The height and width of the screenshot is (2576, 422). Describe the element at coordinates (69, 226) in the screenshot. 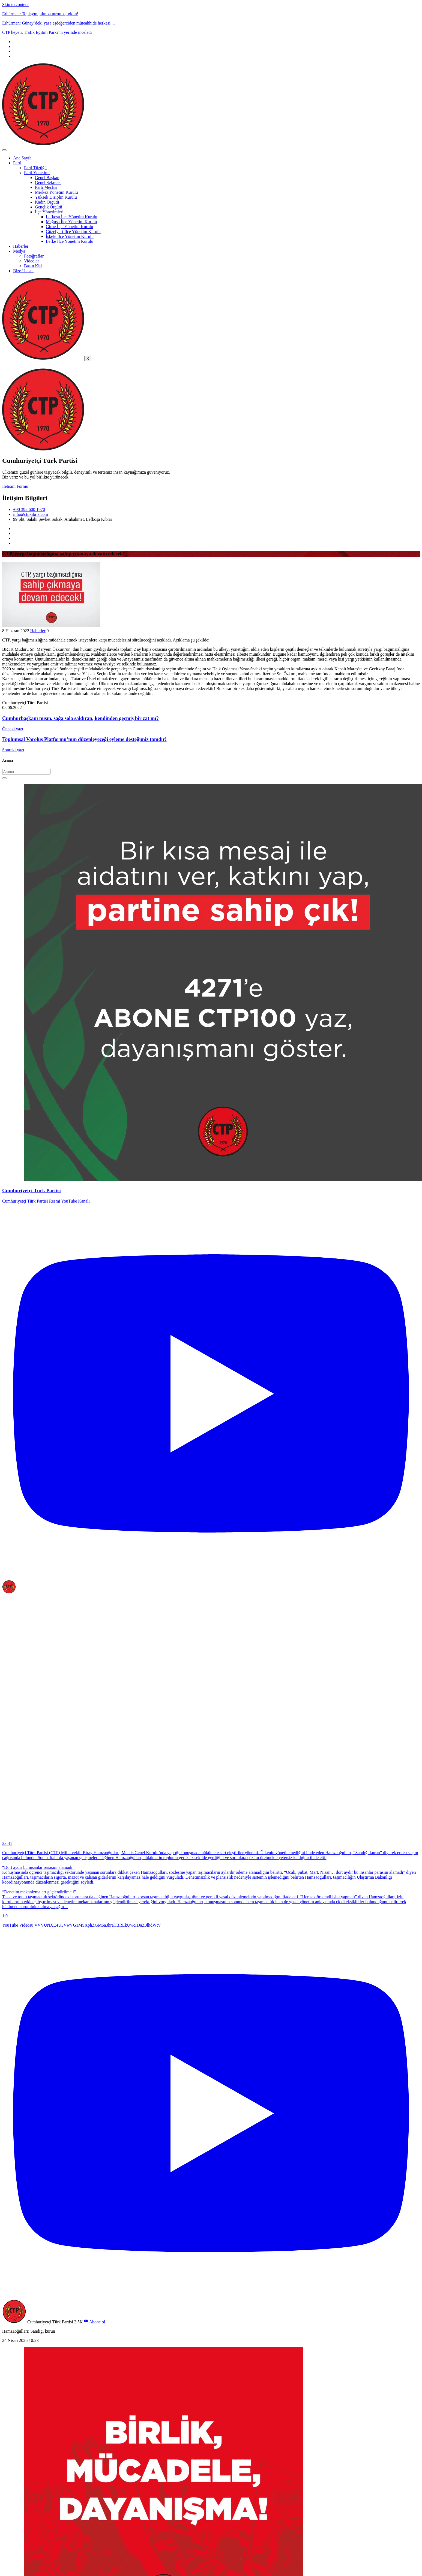

I see `Girne İlçe Yönetim Kurulu` at that location.